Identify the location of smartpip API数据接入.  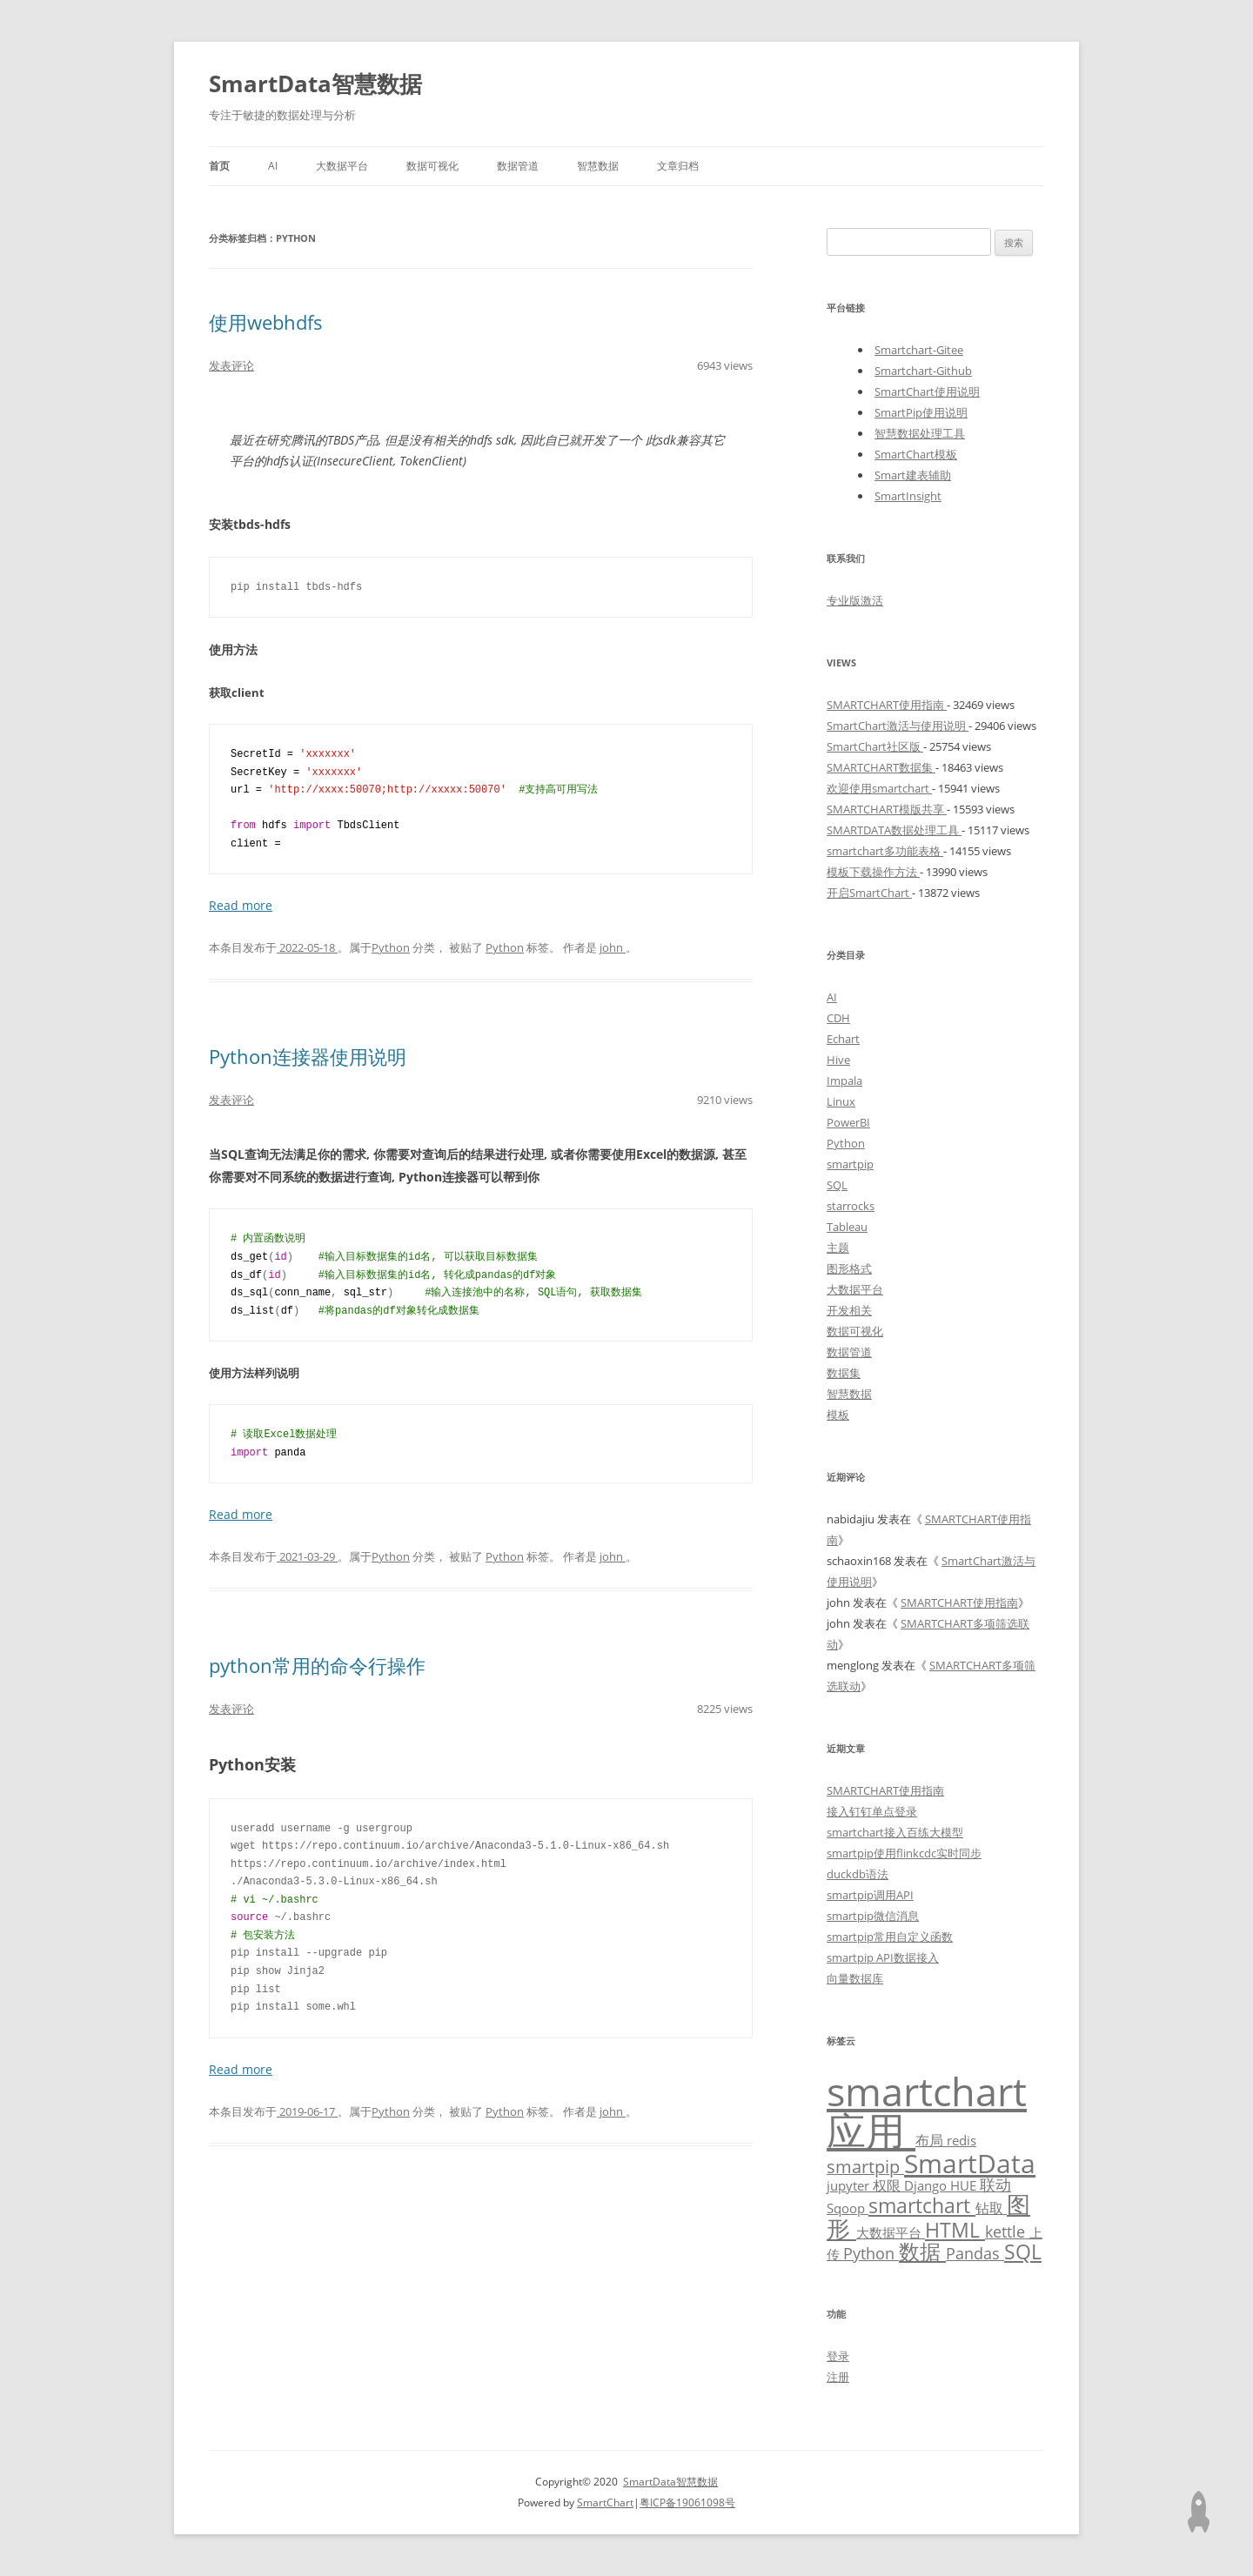
(883, 1957).